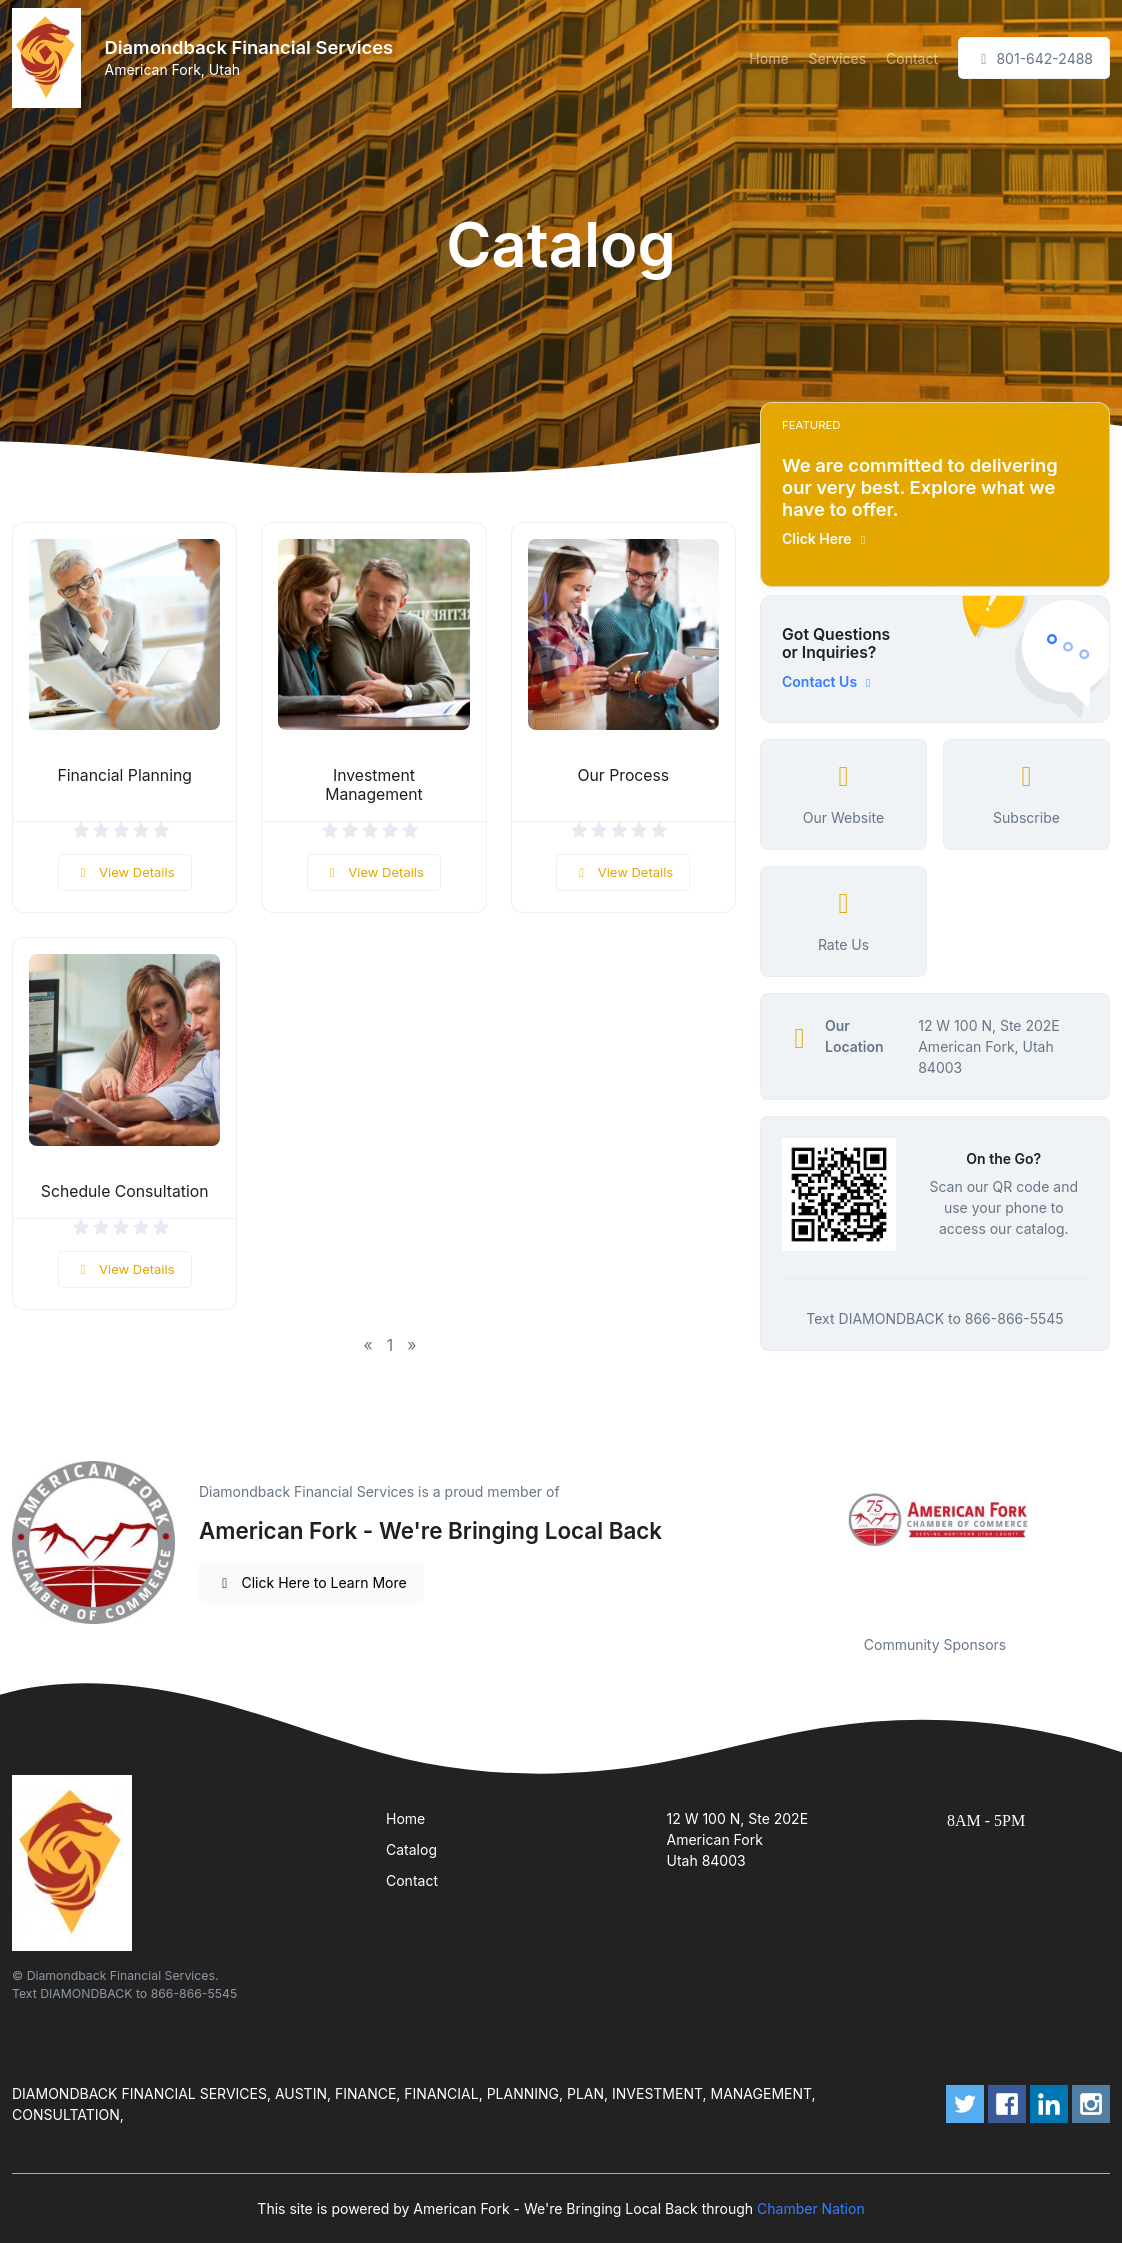 The image size is (1122, 2243). What do you see at coordinates (374, 785) in the screenshot?
I see `Investment Management` at bounding box center [374, 785].